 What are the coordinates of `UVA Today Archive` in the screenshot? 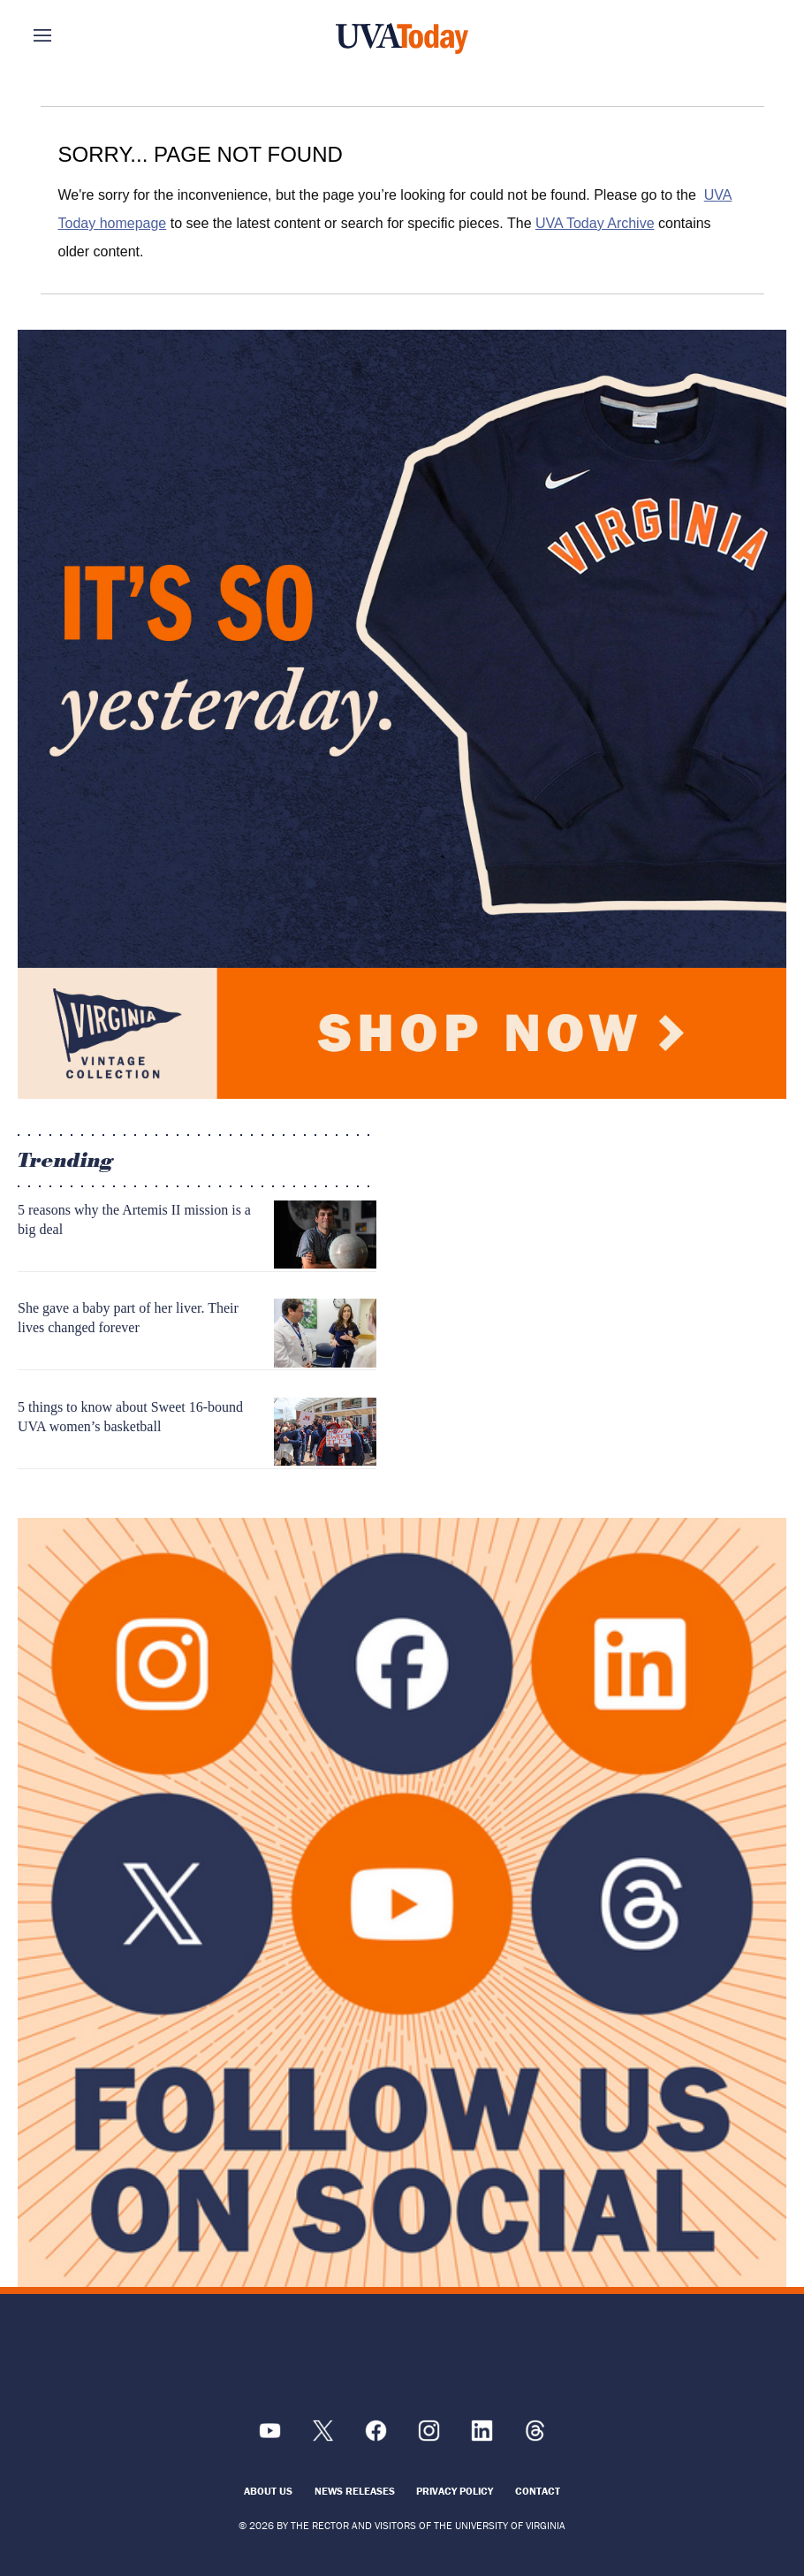 It's located at (595, 223).